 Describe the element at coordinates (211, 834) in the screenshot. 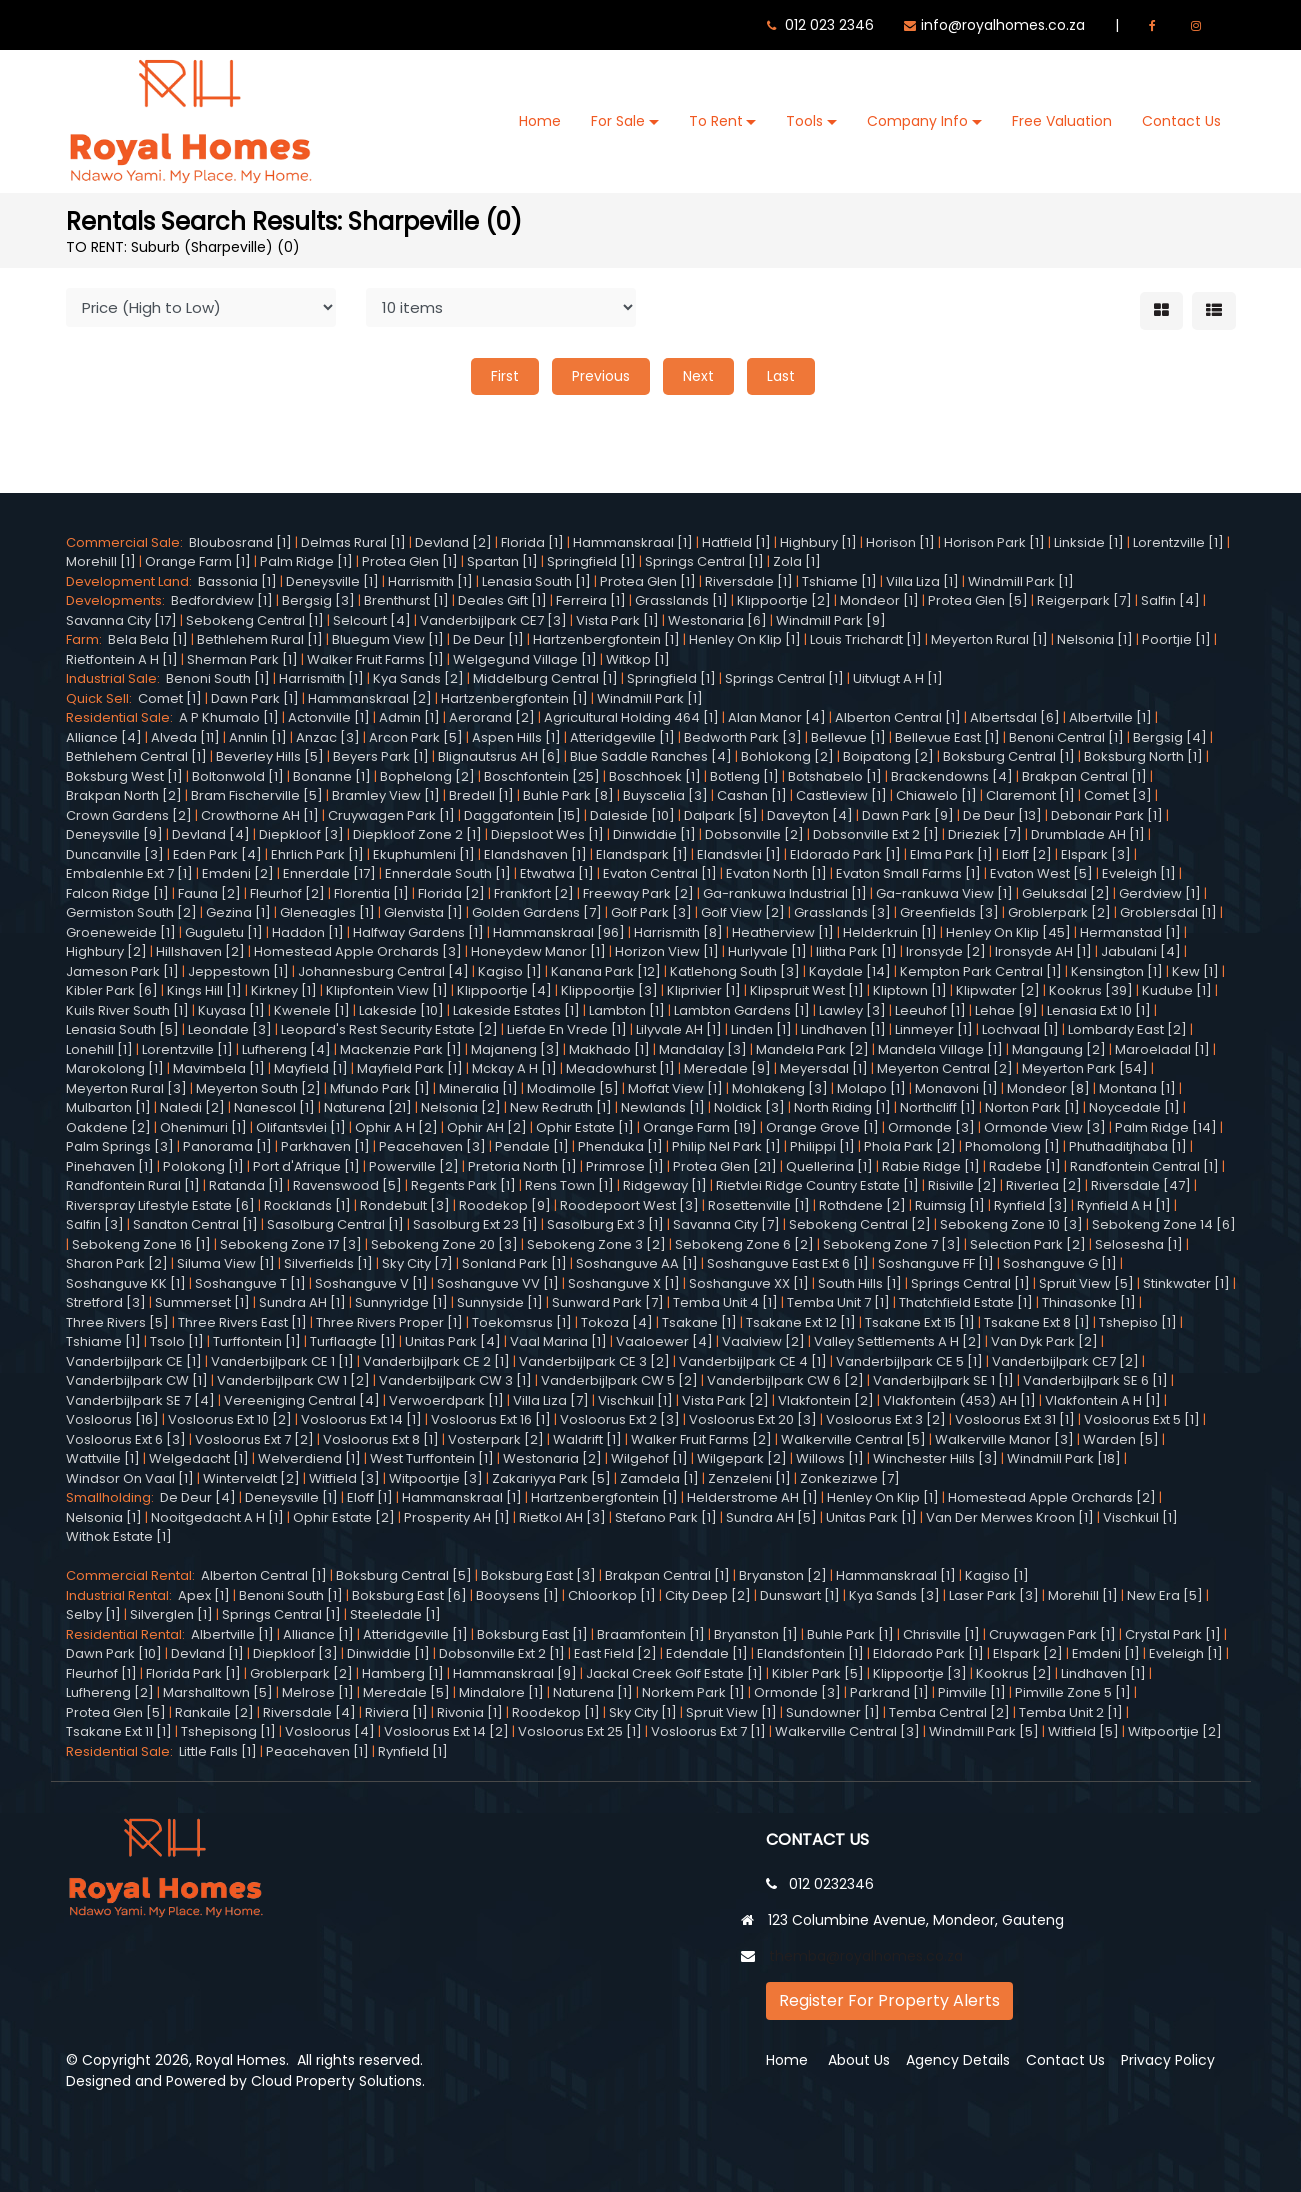

I see `Devland [4]` at that location.